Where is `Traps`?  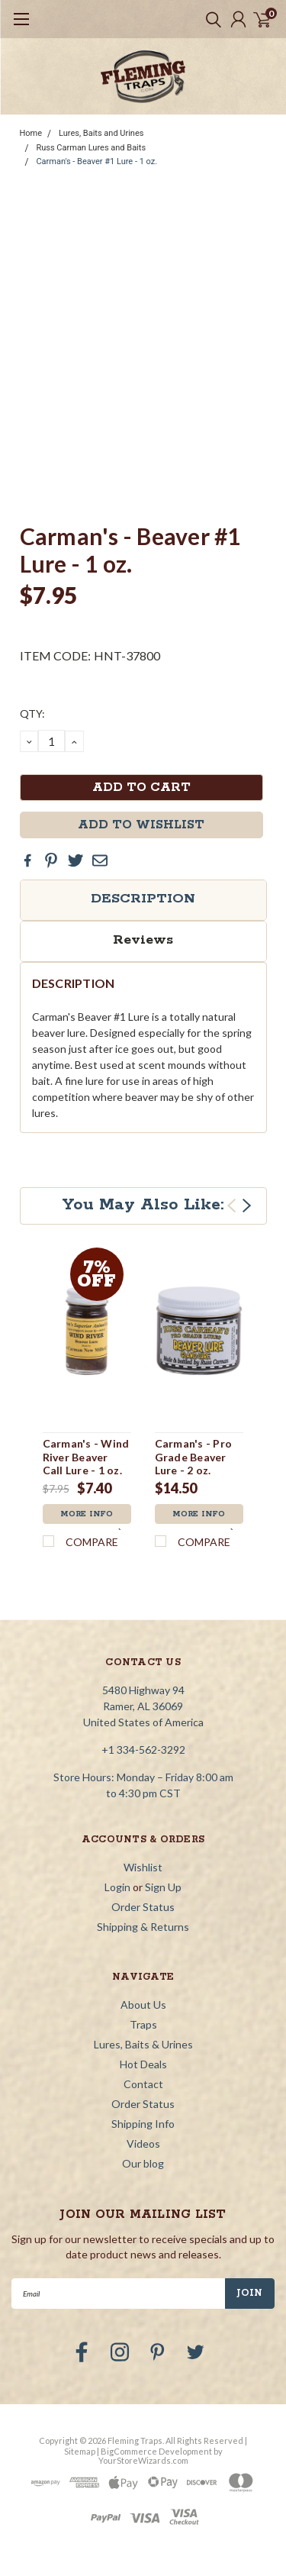
Traps is located at coordinates (143, 2024).